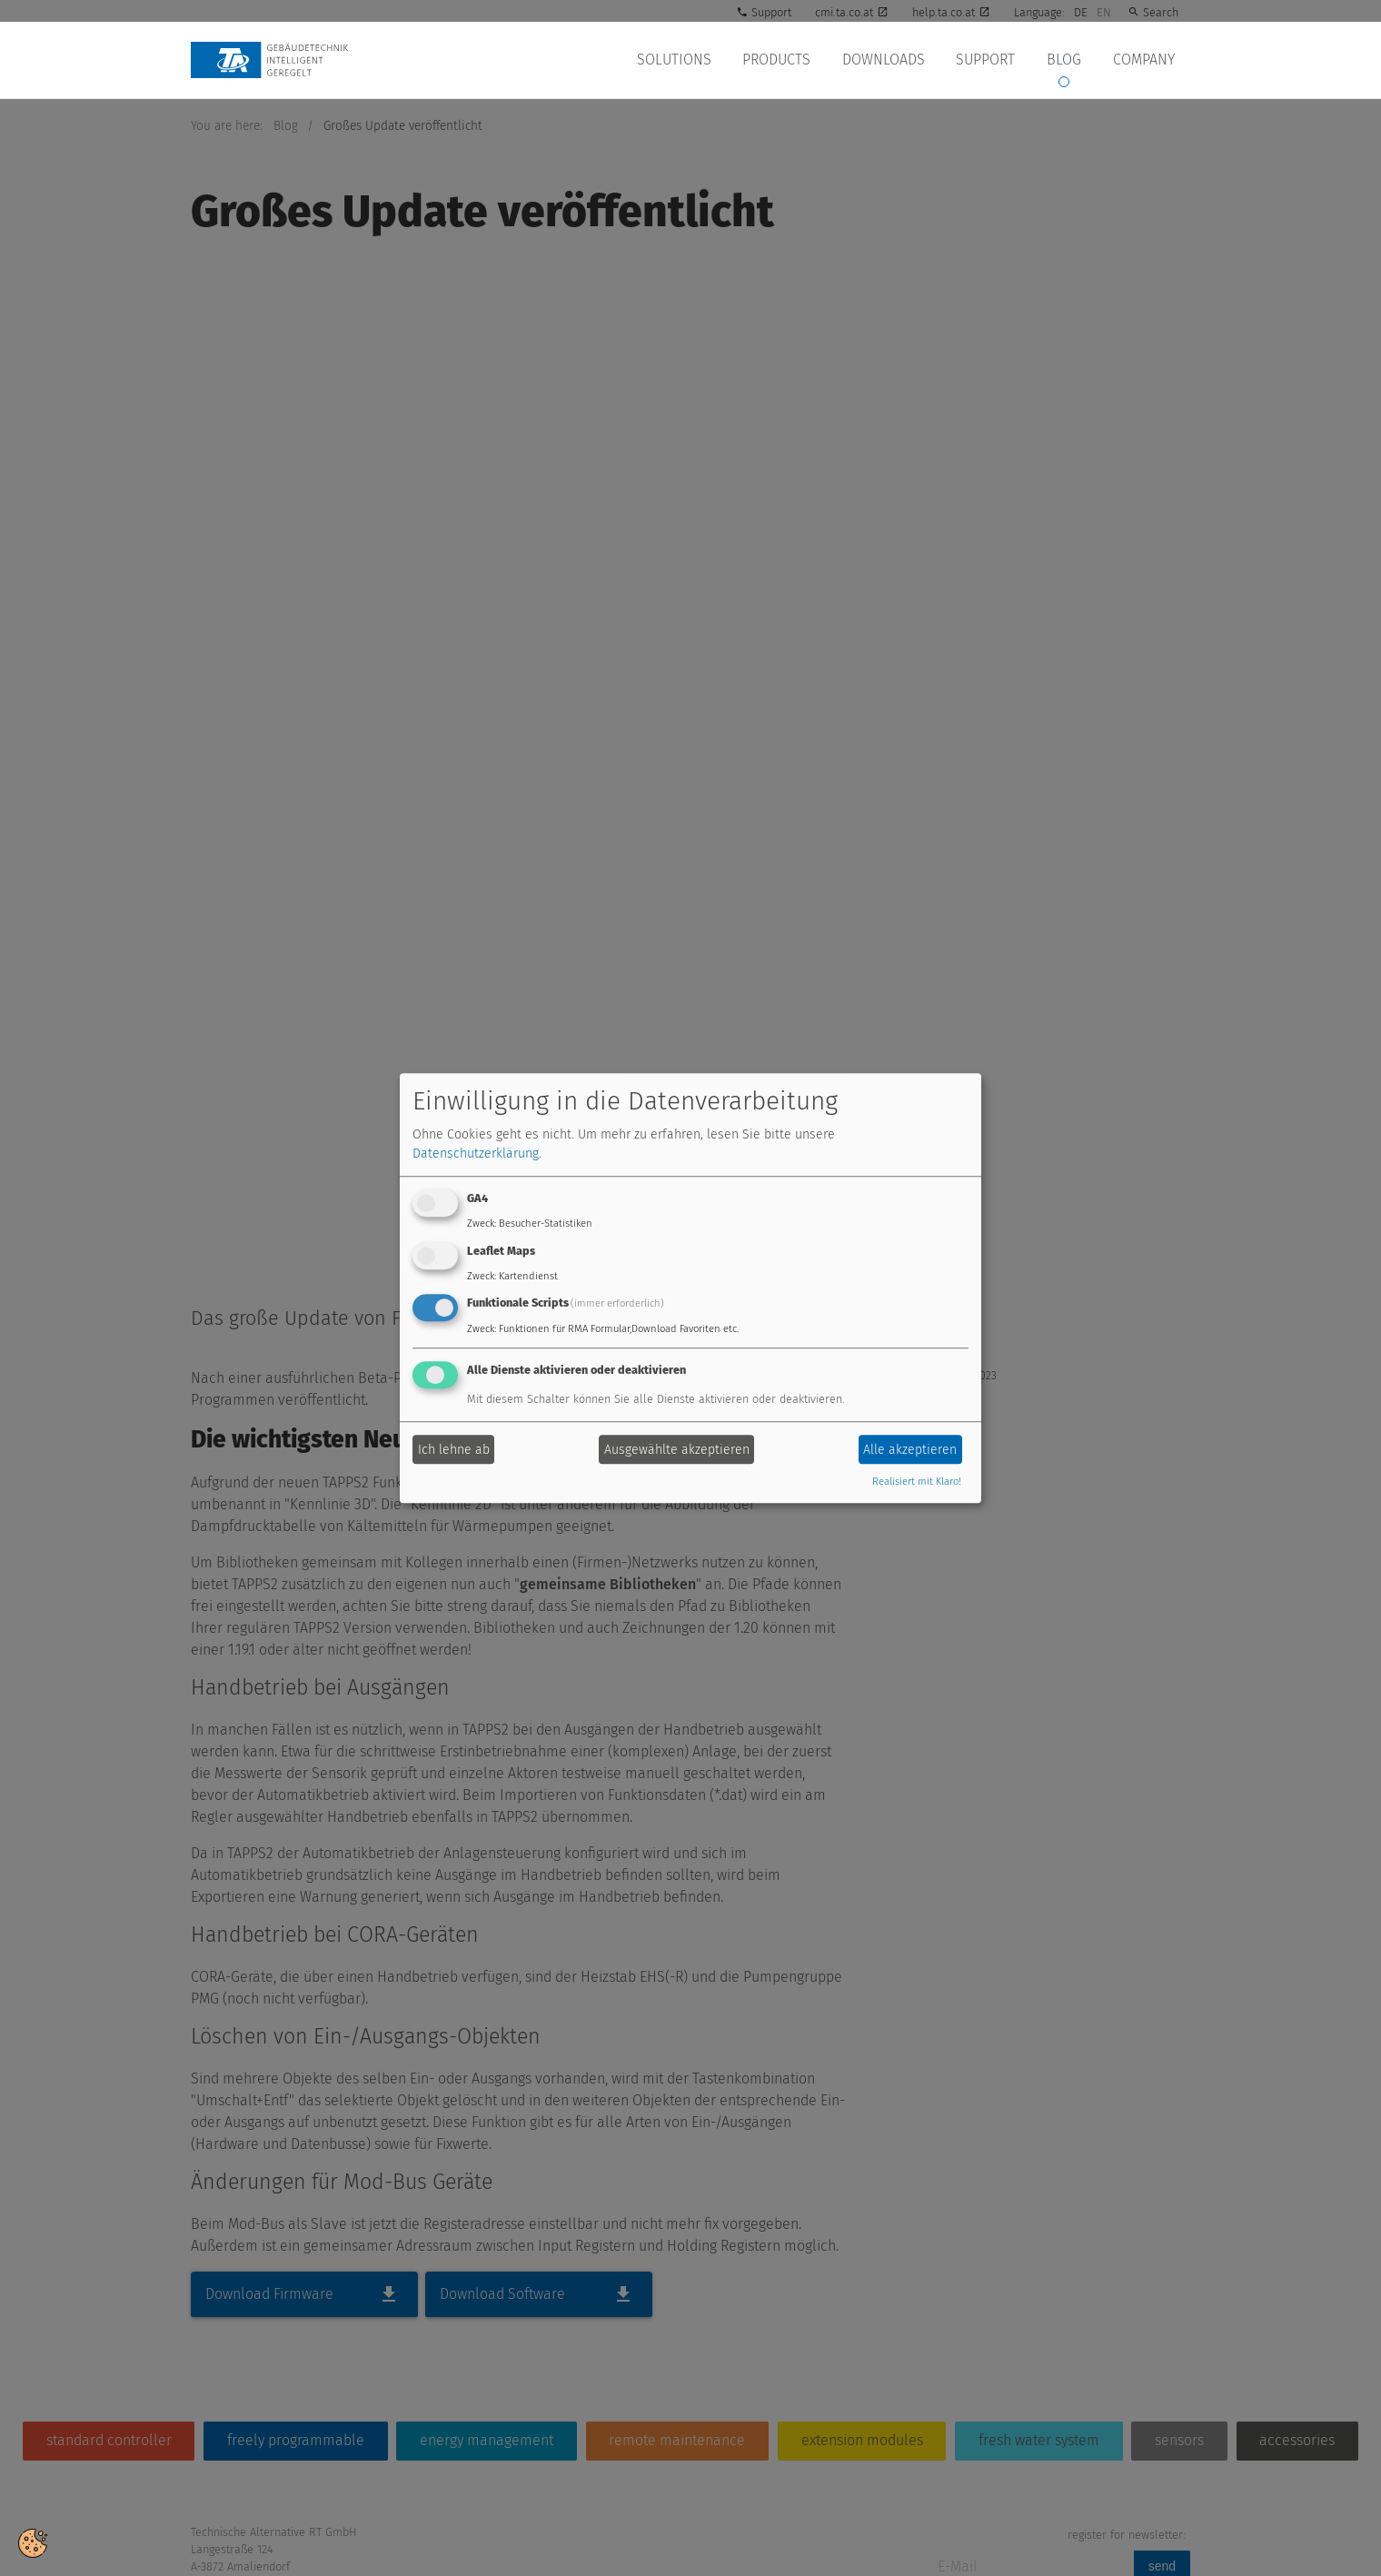 The image size is (1381, 2576). Describe the element at coordinates (475, 1153) in the screenshot. I see `Datenschutzerklärung` at that location.